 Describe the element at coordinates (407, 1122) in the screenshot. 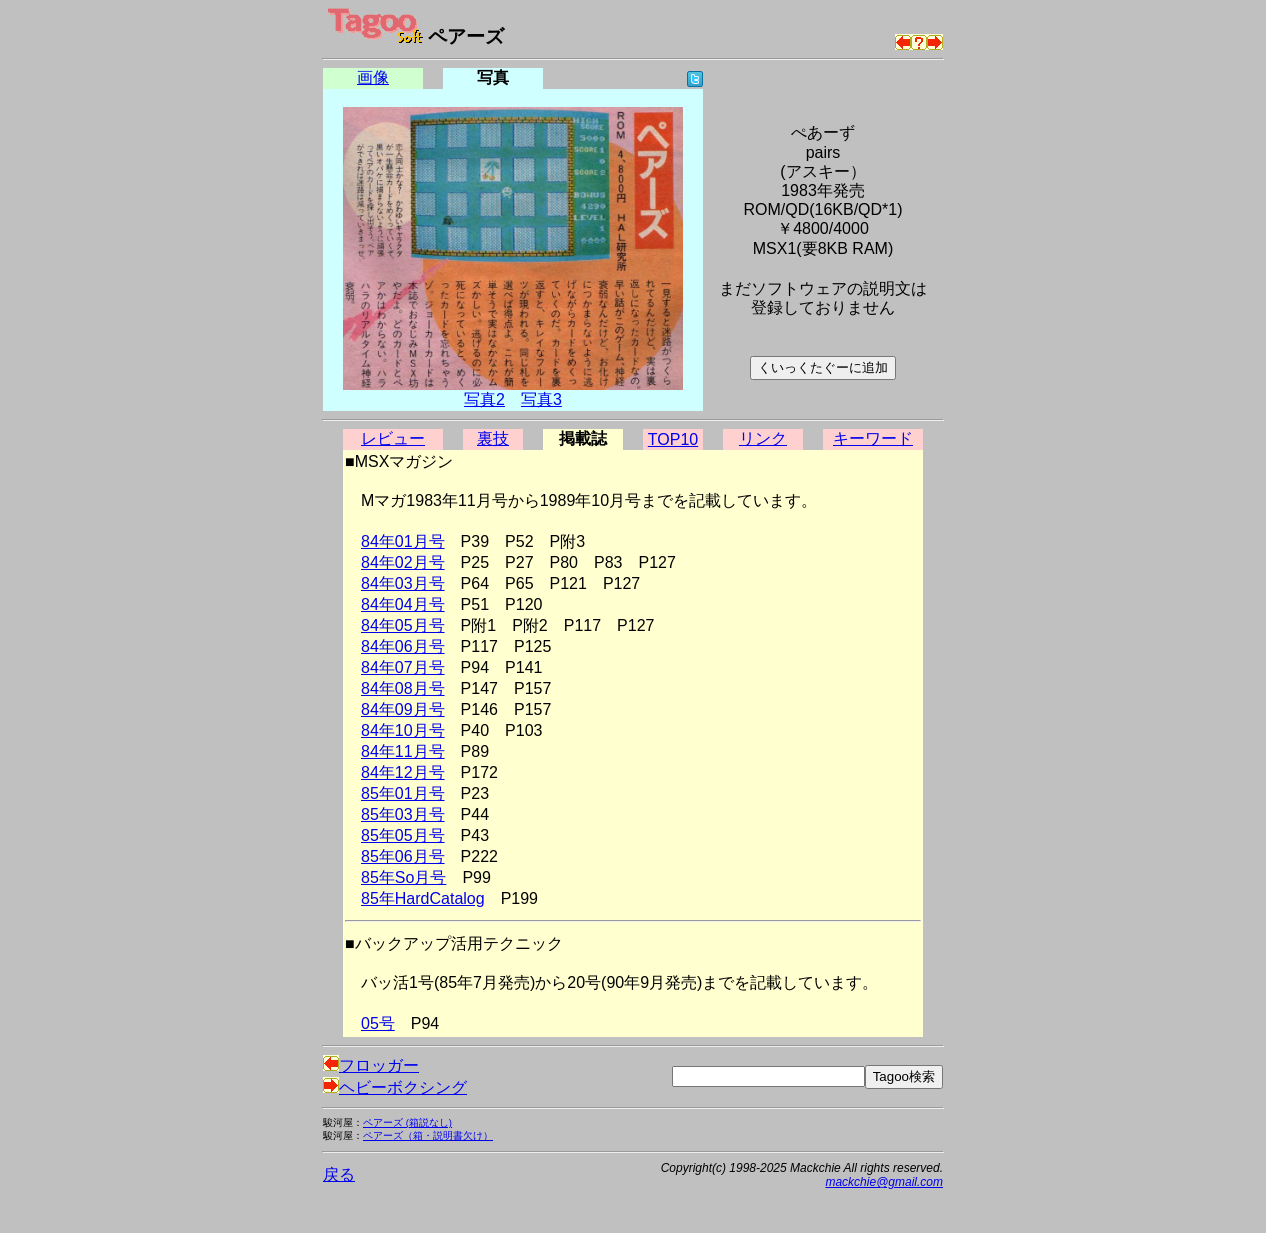

I see `ペアーズ (箱説なし)` at that location.